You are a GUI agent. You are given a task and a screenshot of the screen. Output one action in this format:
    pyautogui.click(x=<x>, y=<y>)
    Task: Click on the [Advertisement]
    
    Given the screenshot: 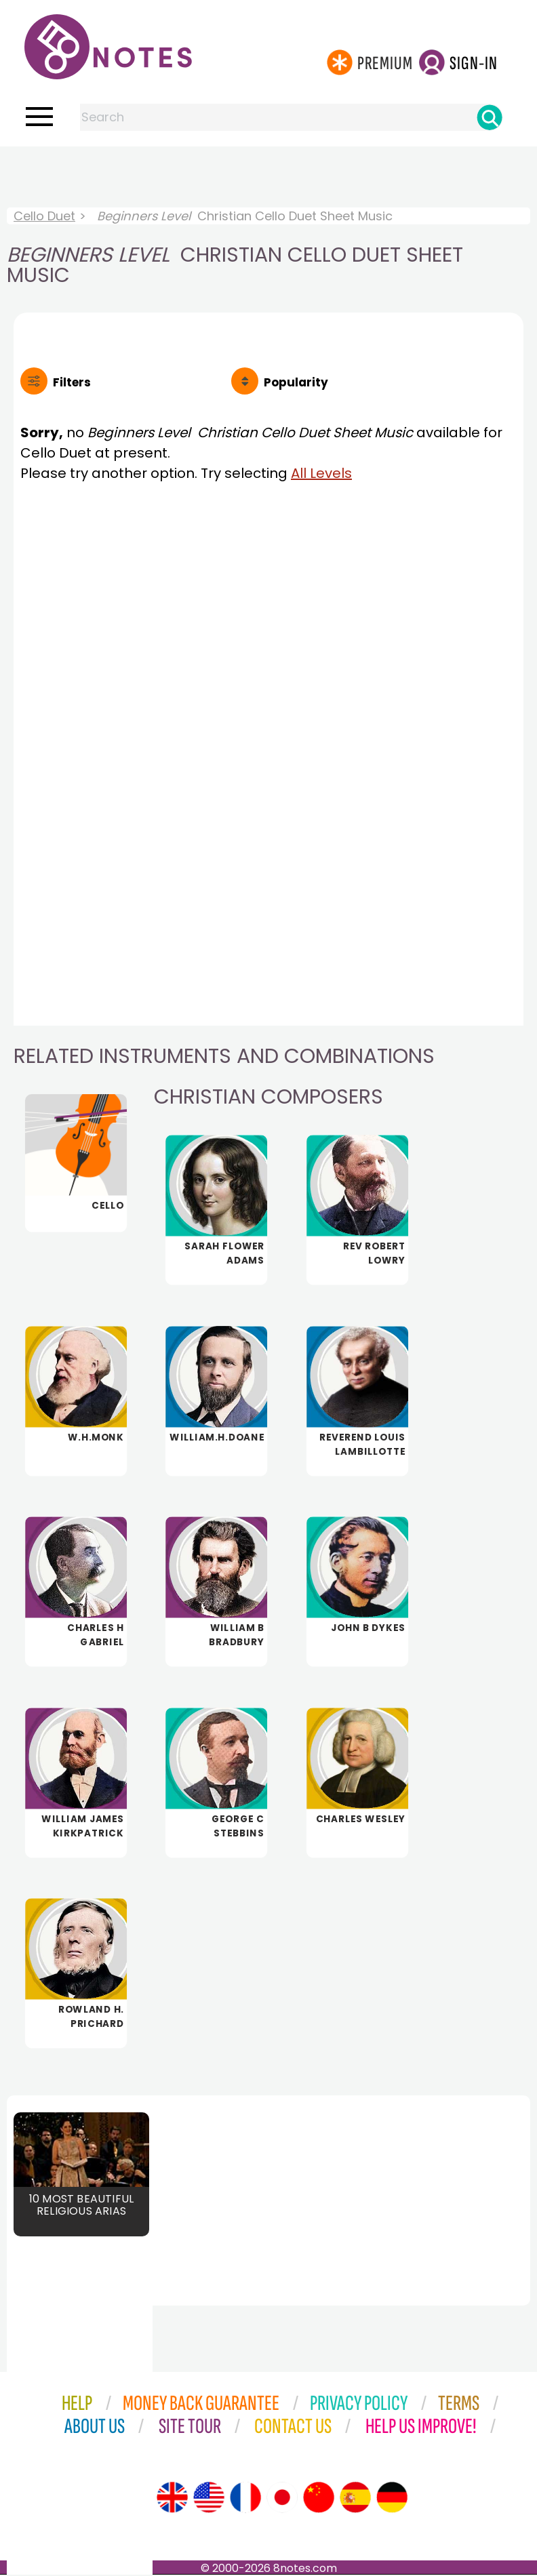 What is the action you would take?
    pyautogui.click(x=268, y=173)
    